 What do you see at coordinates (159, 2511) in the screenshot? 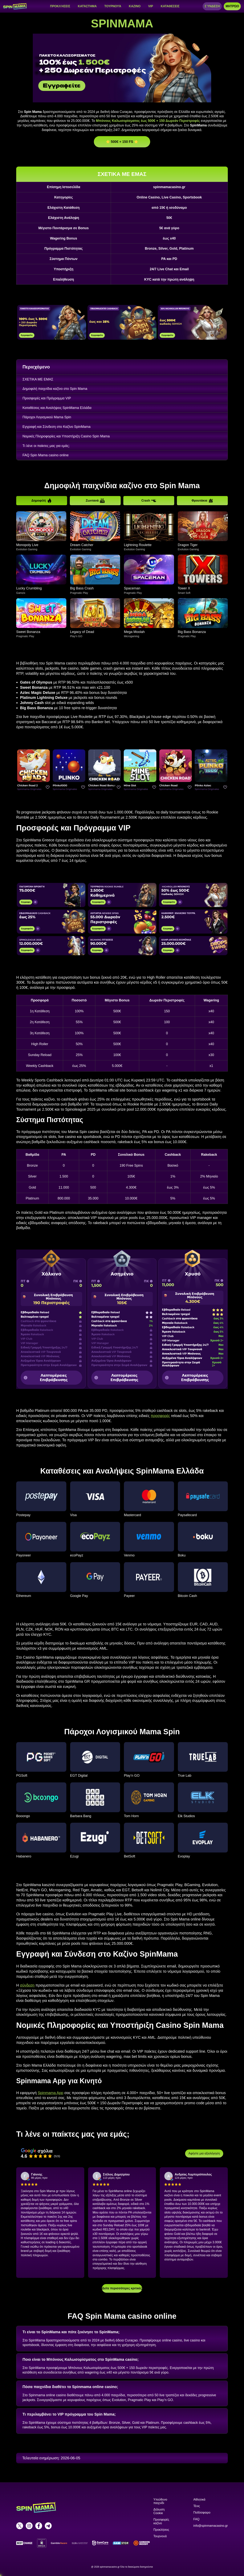
I see `Δήλωση Cookie` at bounding box center [159, 2511].